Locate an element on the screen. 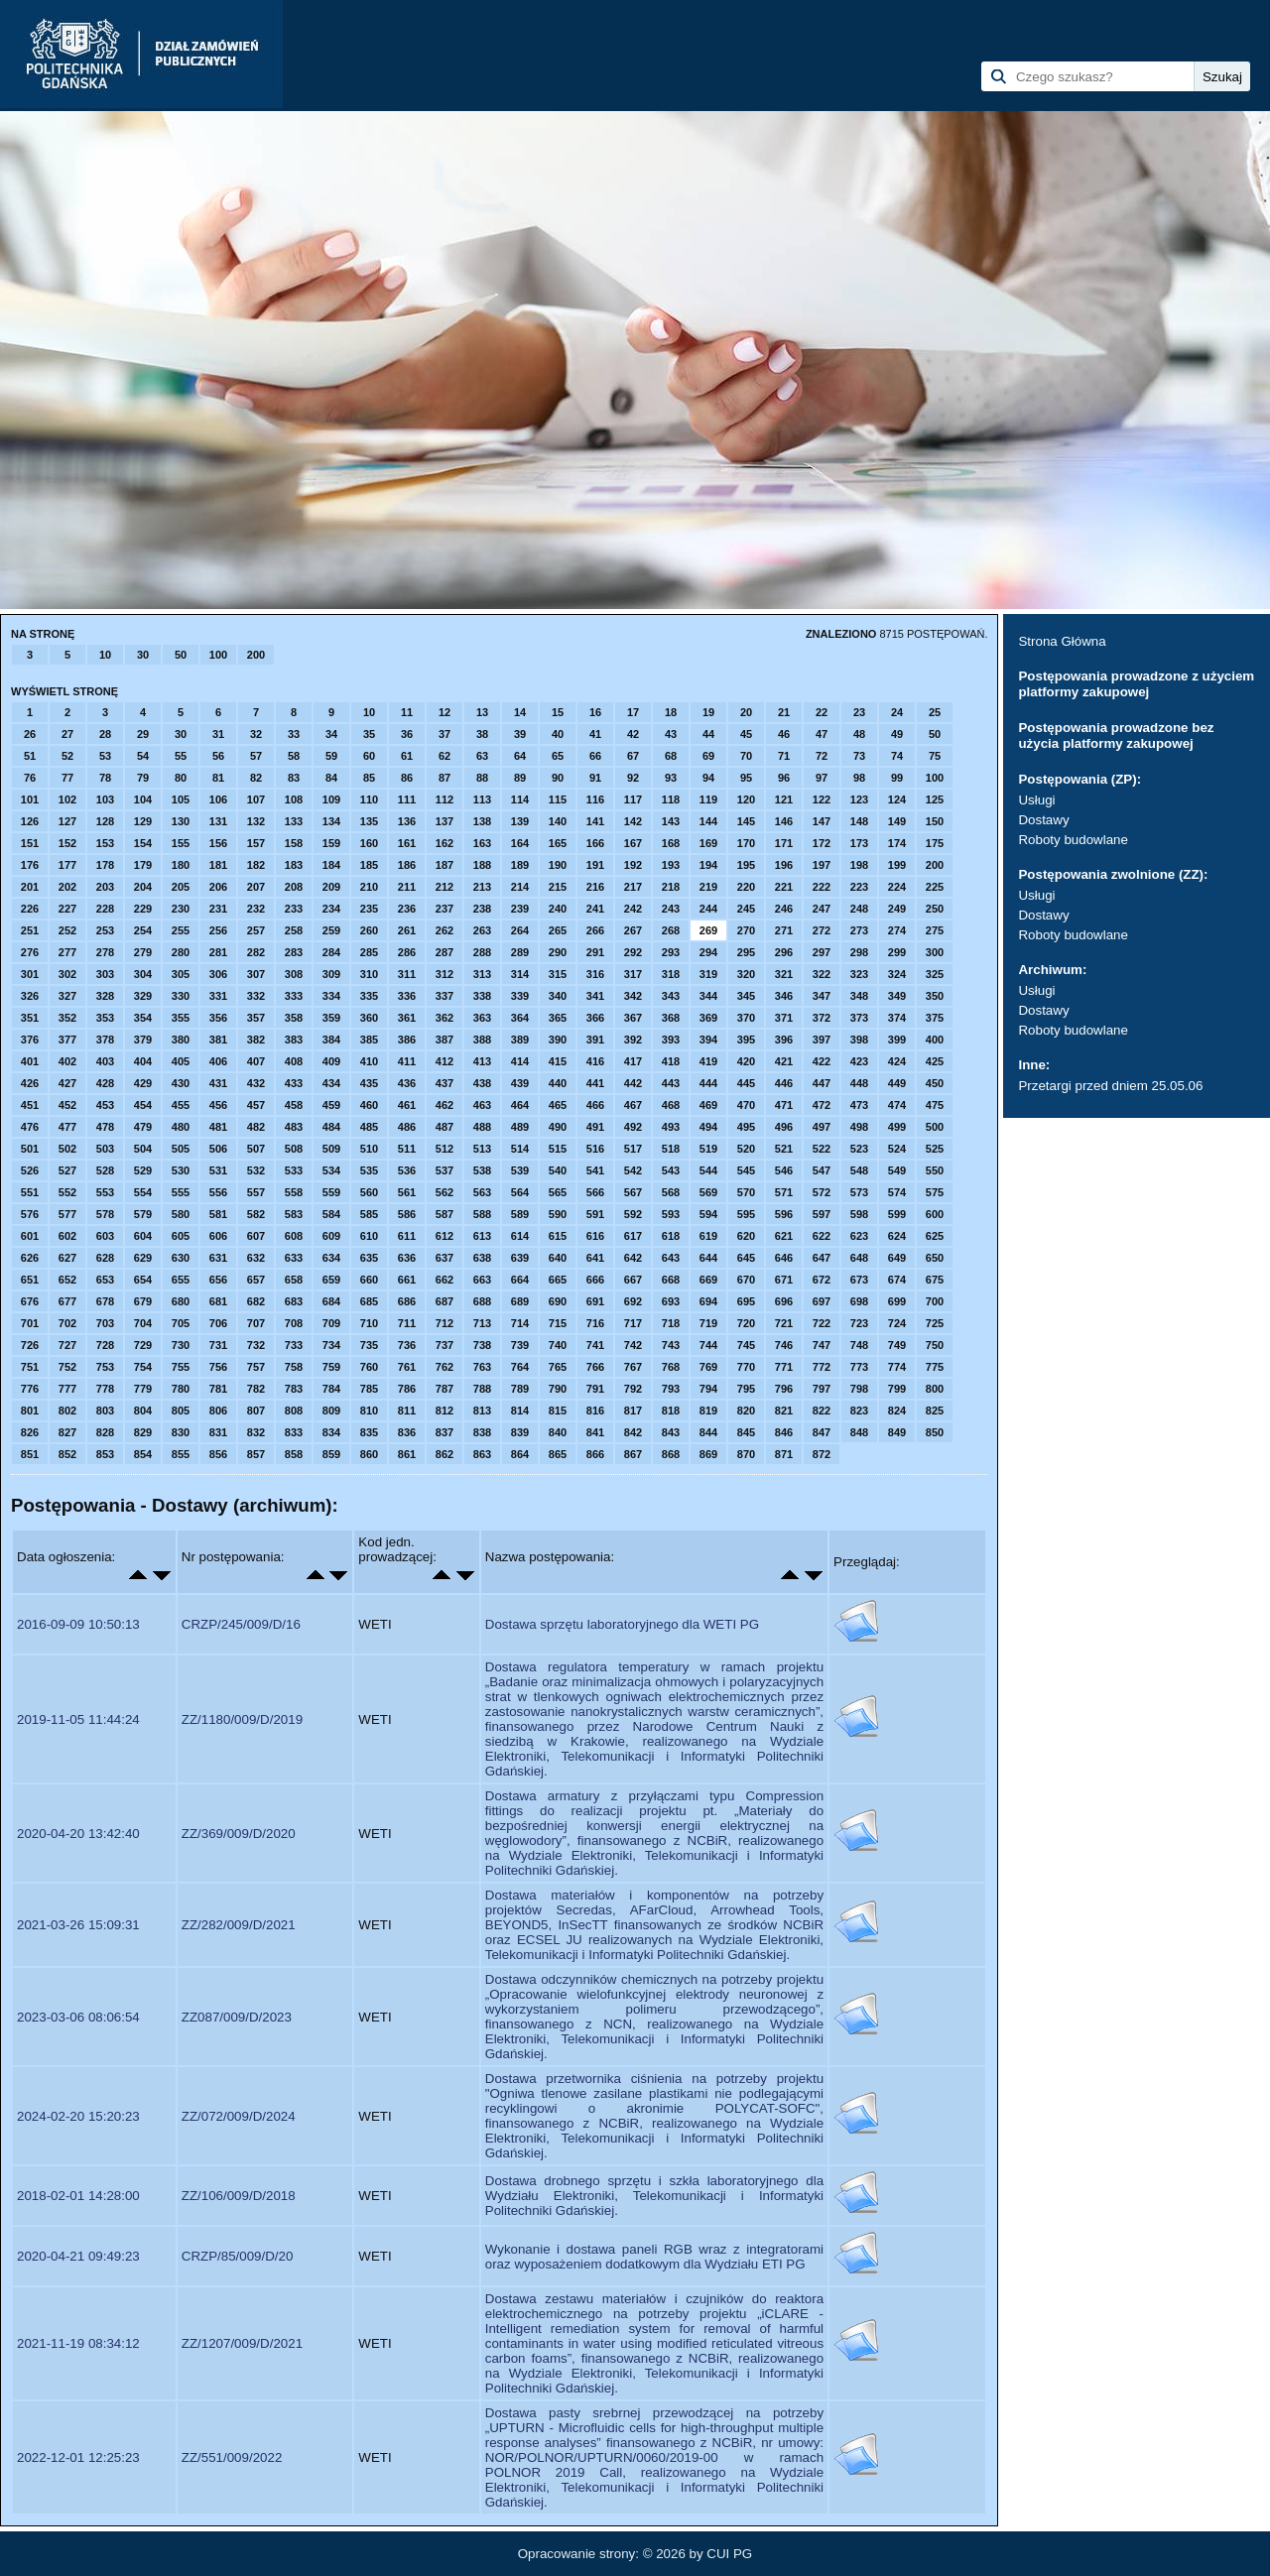 The height and width of the screenshot is (2576, 1270). 730 is located at coordinates (181, 1345).